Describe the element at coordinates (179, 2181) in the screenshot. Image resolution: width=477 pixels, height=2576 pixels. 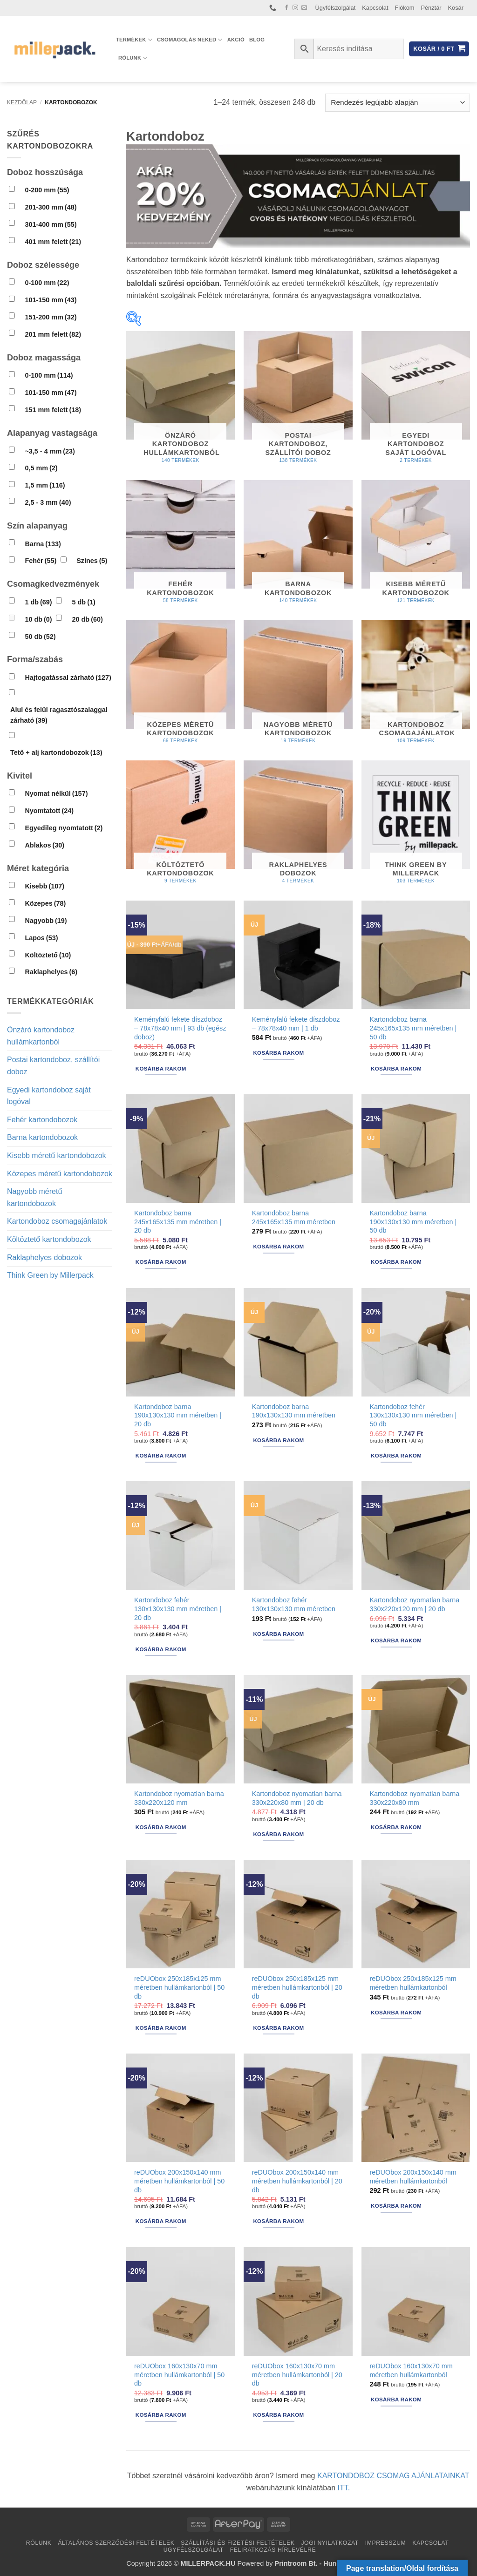
I see `reDUObox 200x150x140 mm méretben hullámkartonból | 50 db` at that location.